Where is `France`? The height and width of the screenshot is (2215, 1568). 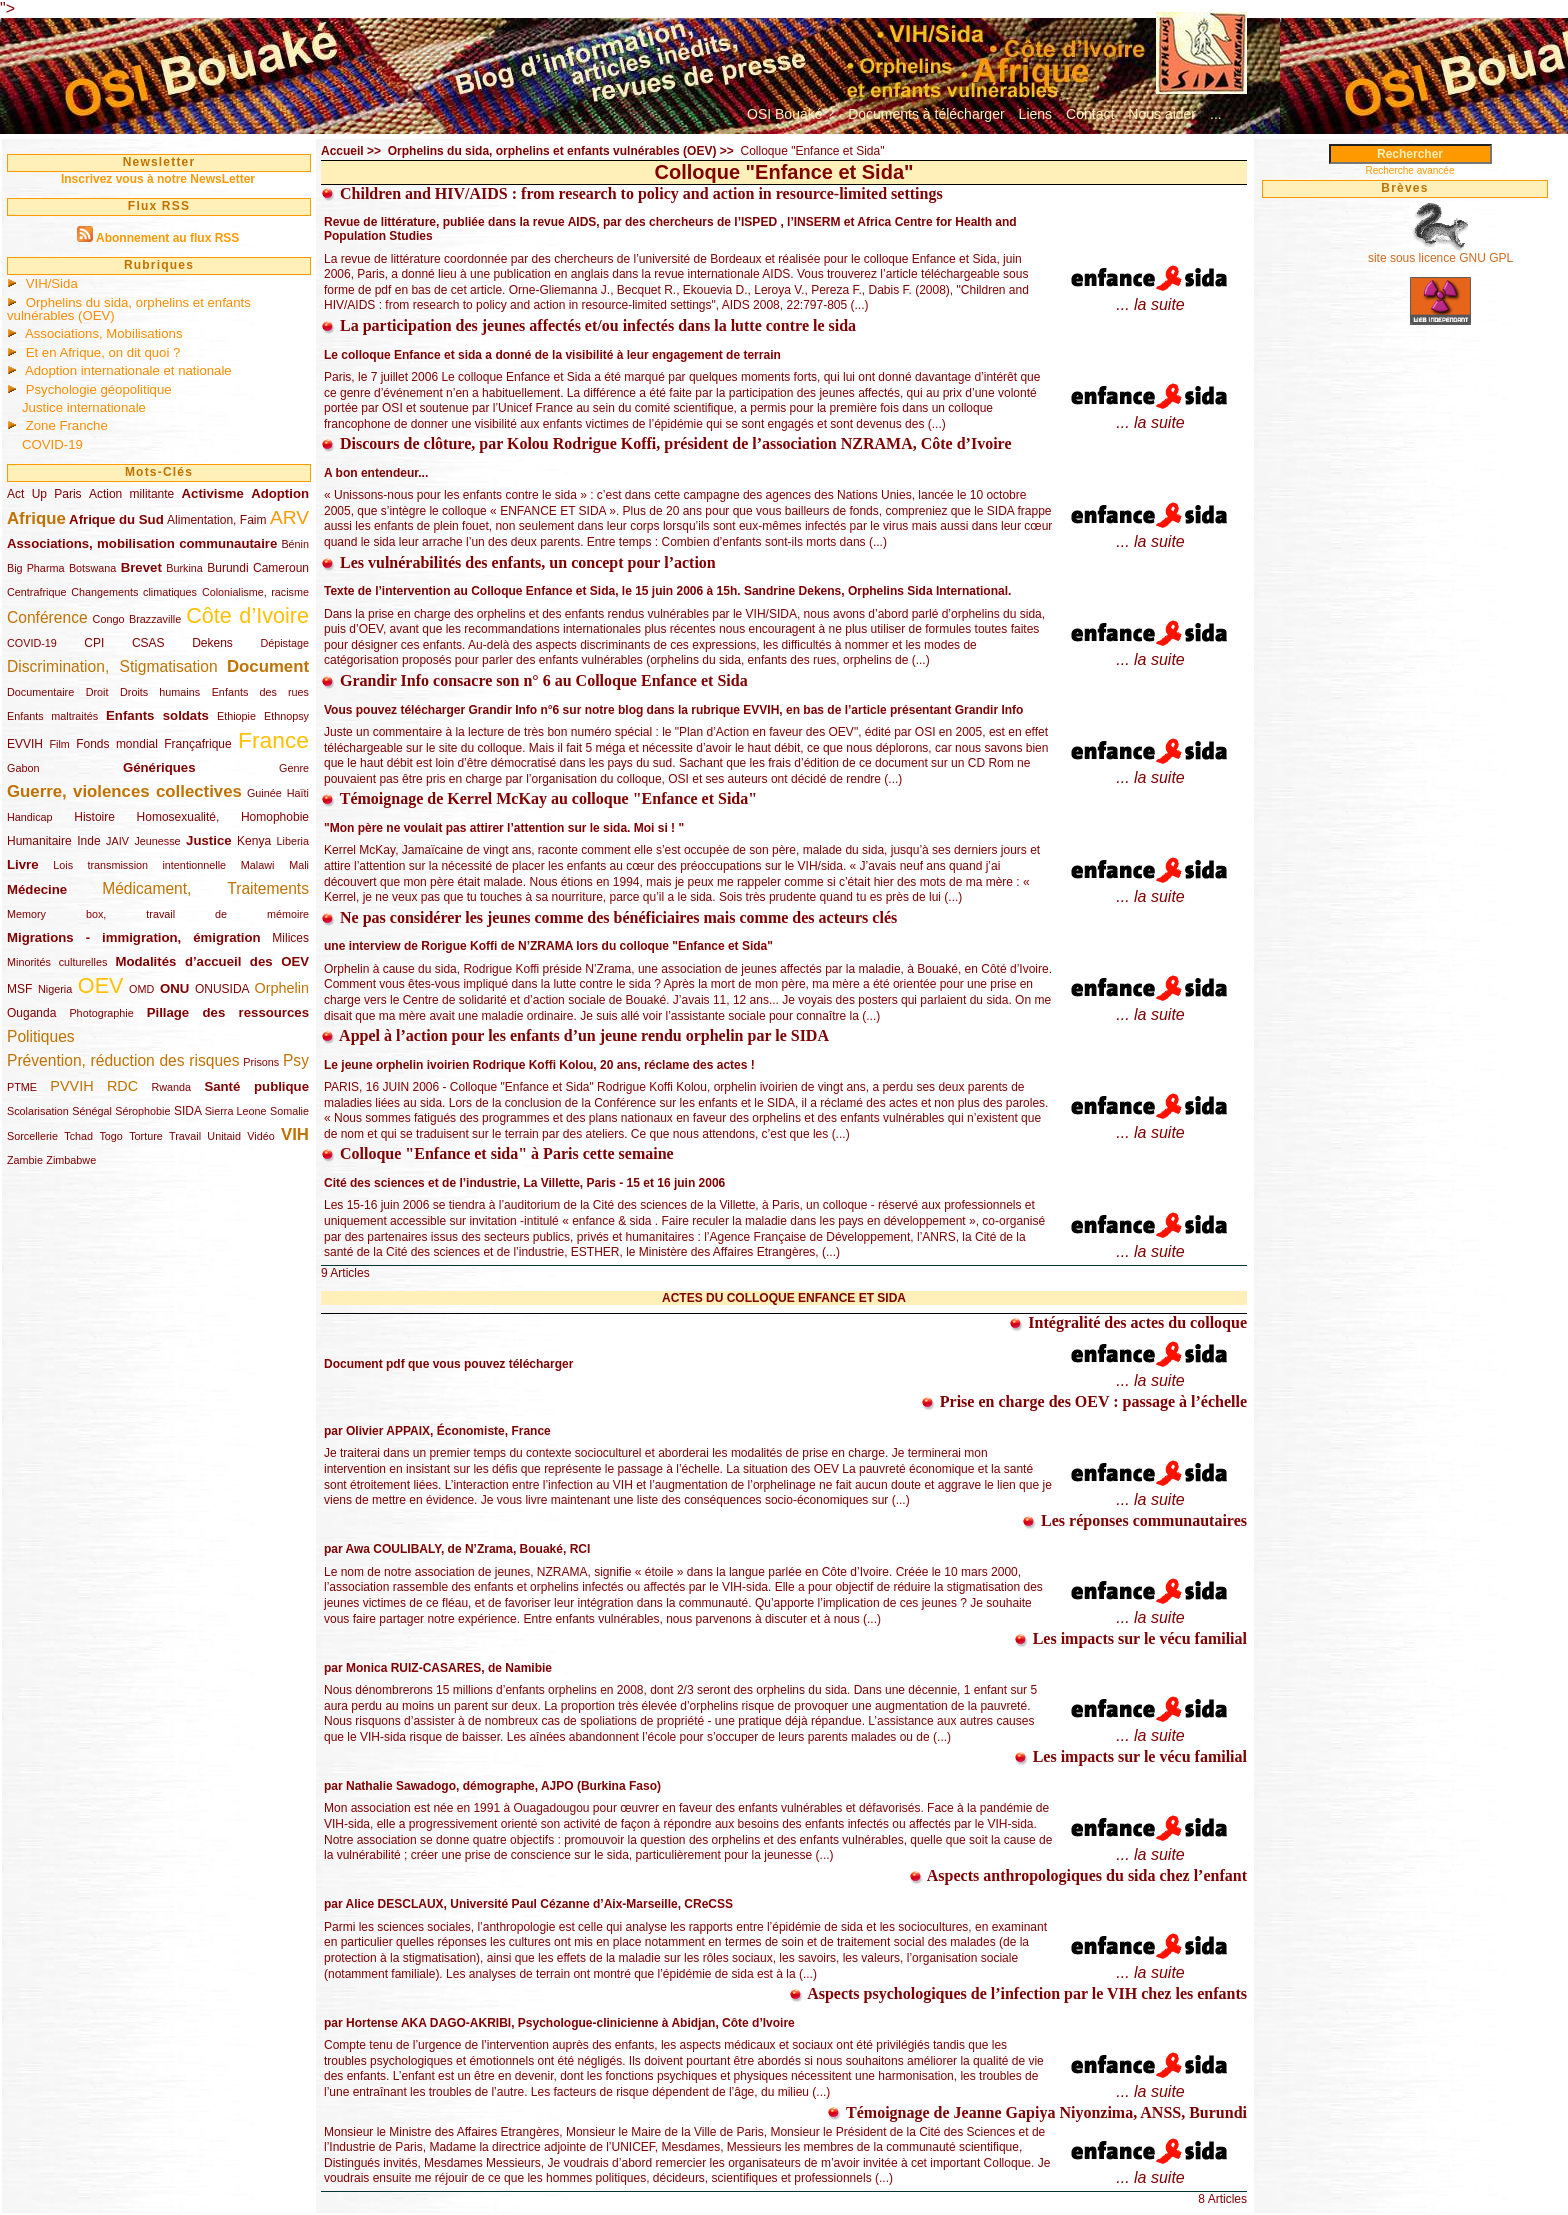 France is located at coordinates (273, 740).